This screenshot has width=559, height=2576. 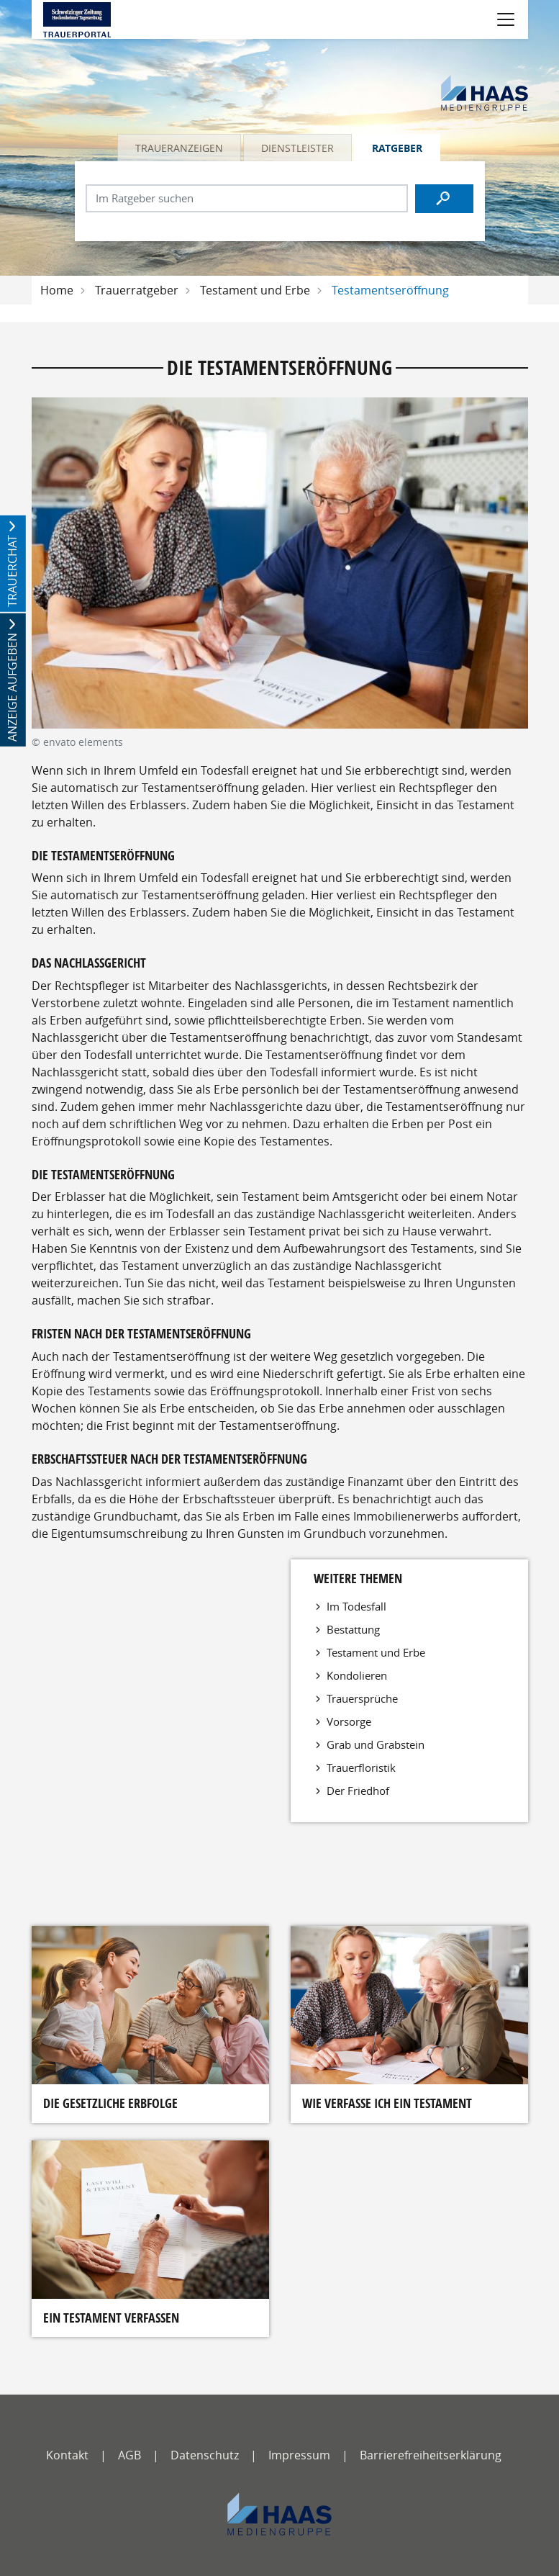 What do you see at coordinates (180, 147) in the screenshot?
I see `[tab]` at bounding box center [180, 147].